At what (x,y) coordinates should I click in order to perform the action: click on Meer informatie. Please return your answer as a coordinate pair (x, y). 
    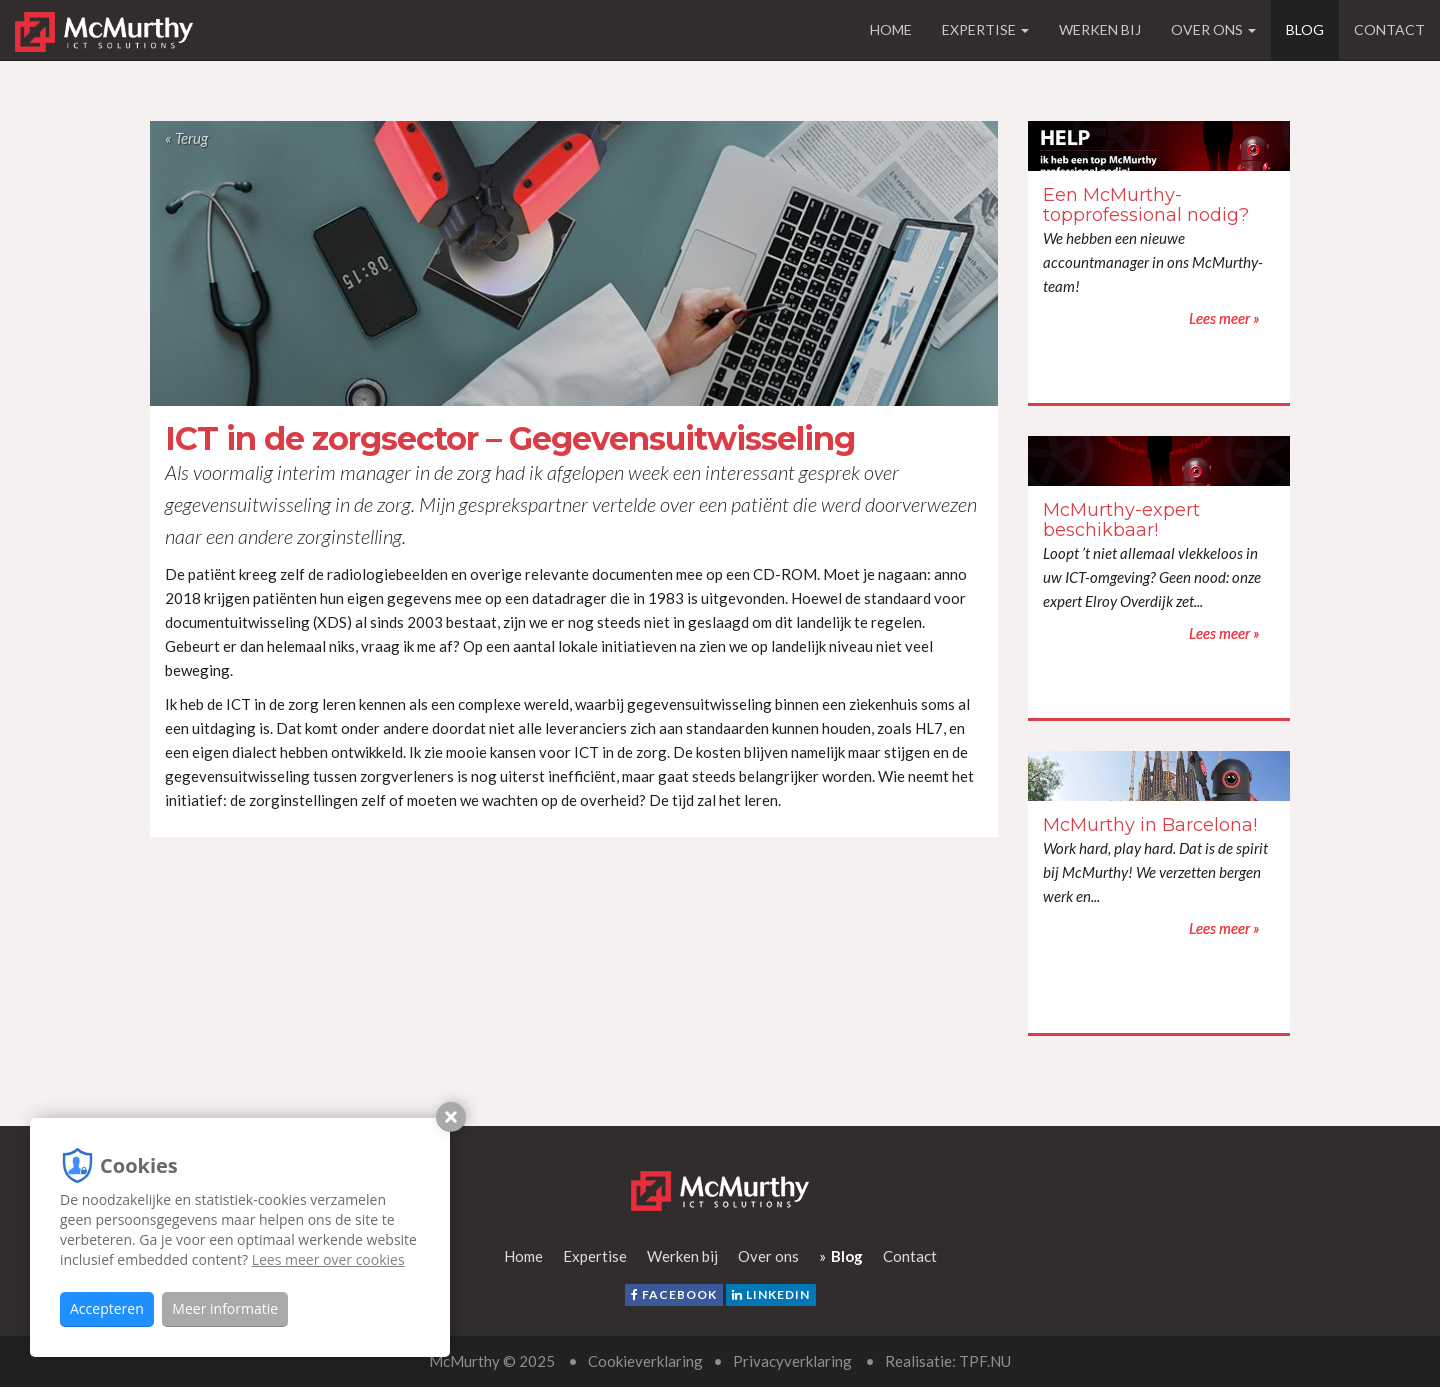
    Looking at the image, I should click on (225, 1308).